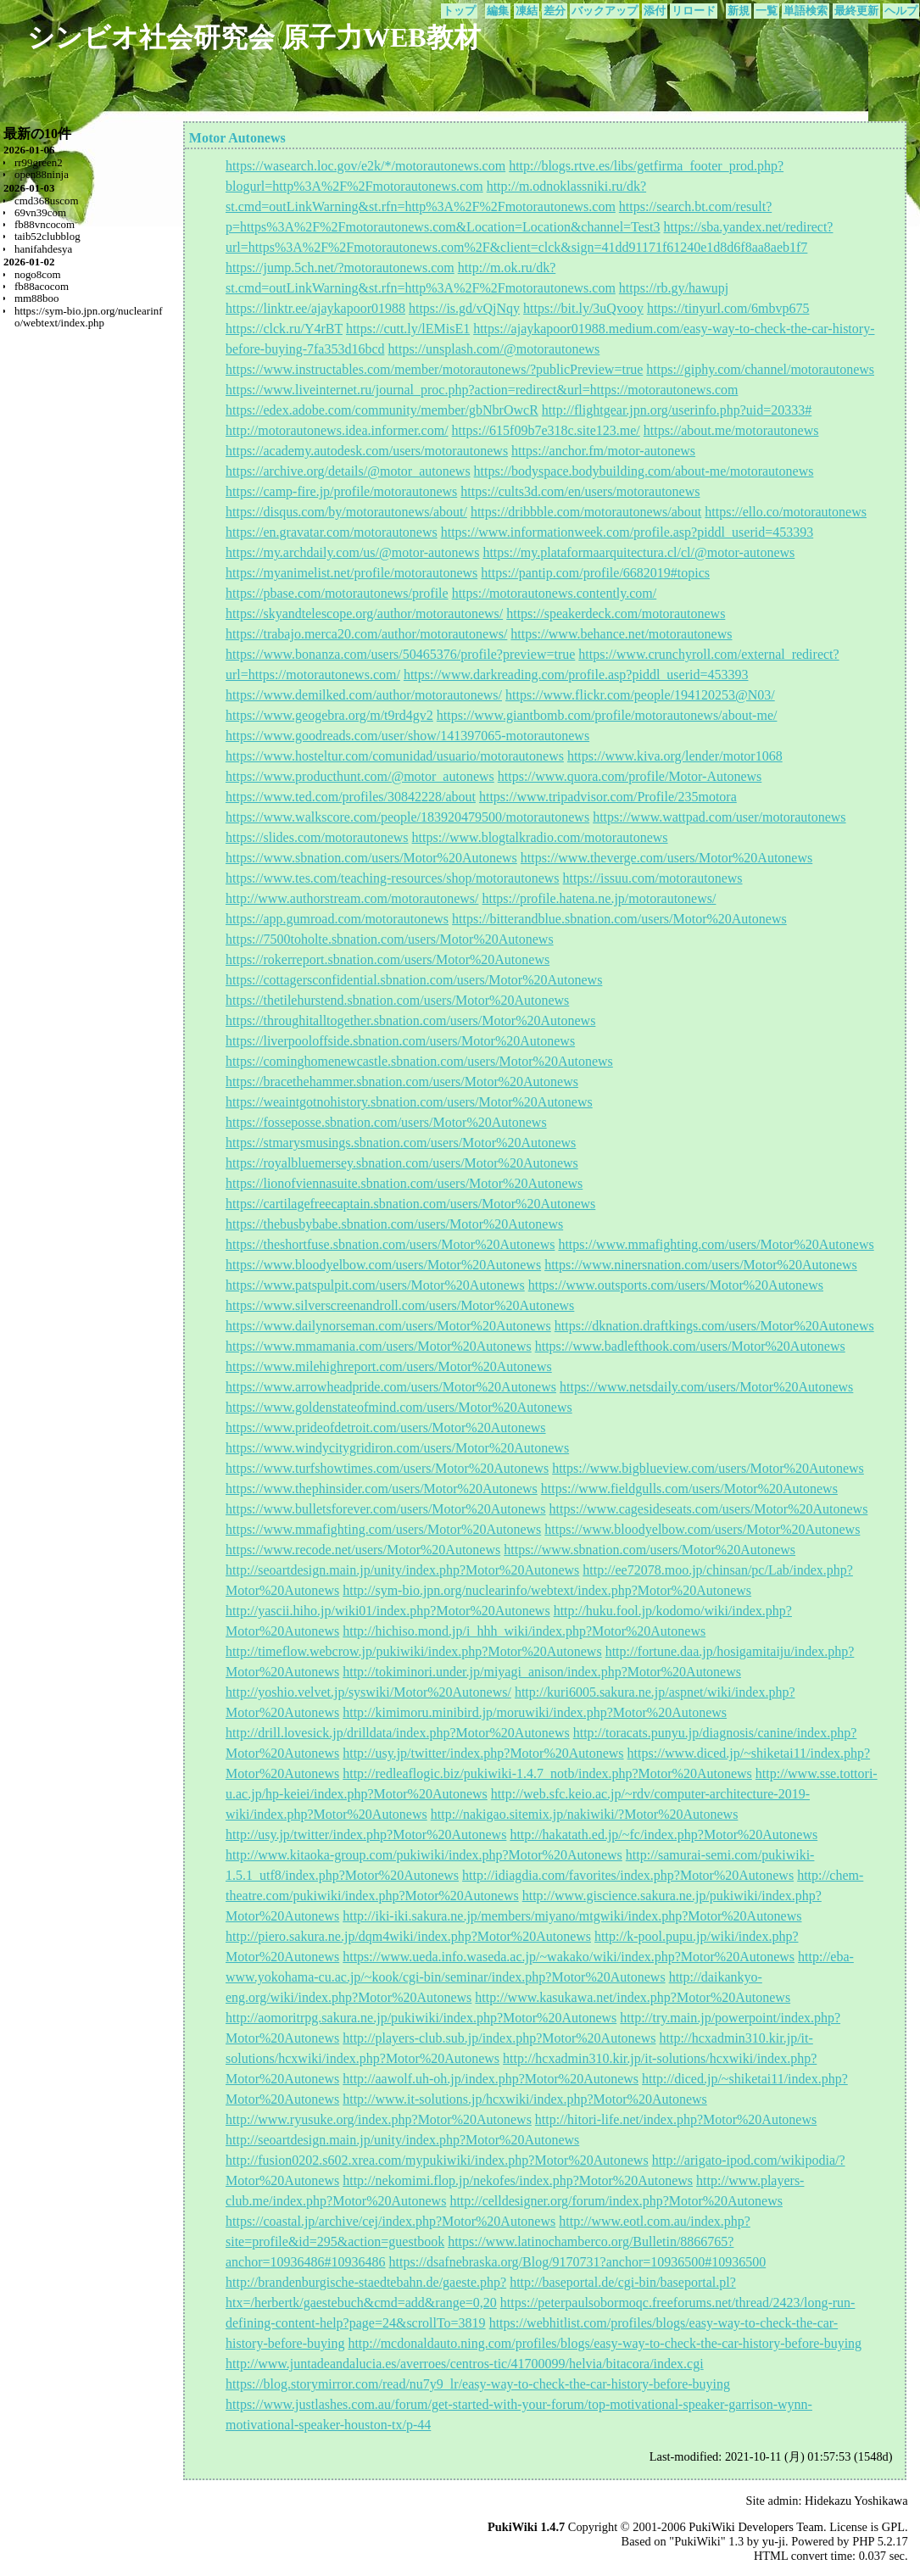 The height and width of the screenshot is (2576, 920). I want to click on https://www.ninersnation.com/users/Motor%20Autonews, so click(700, 1264).